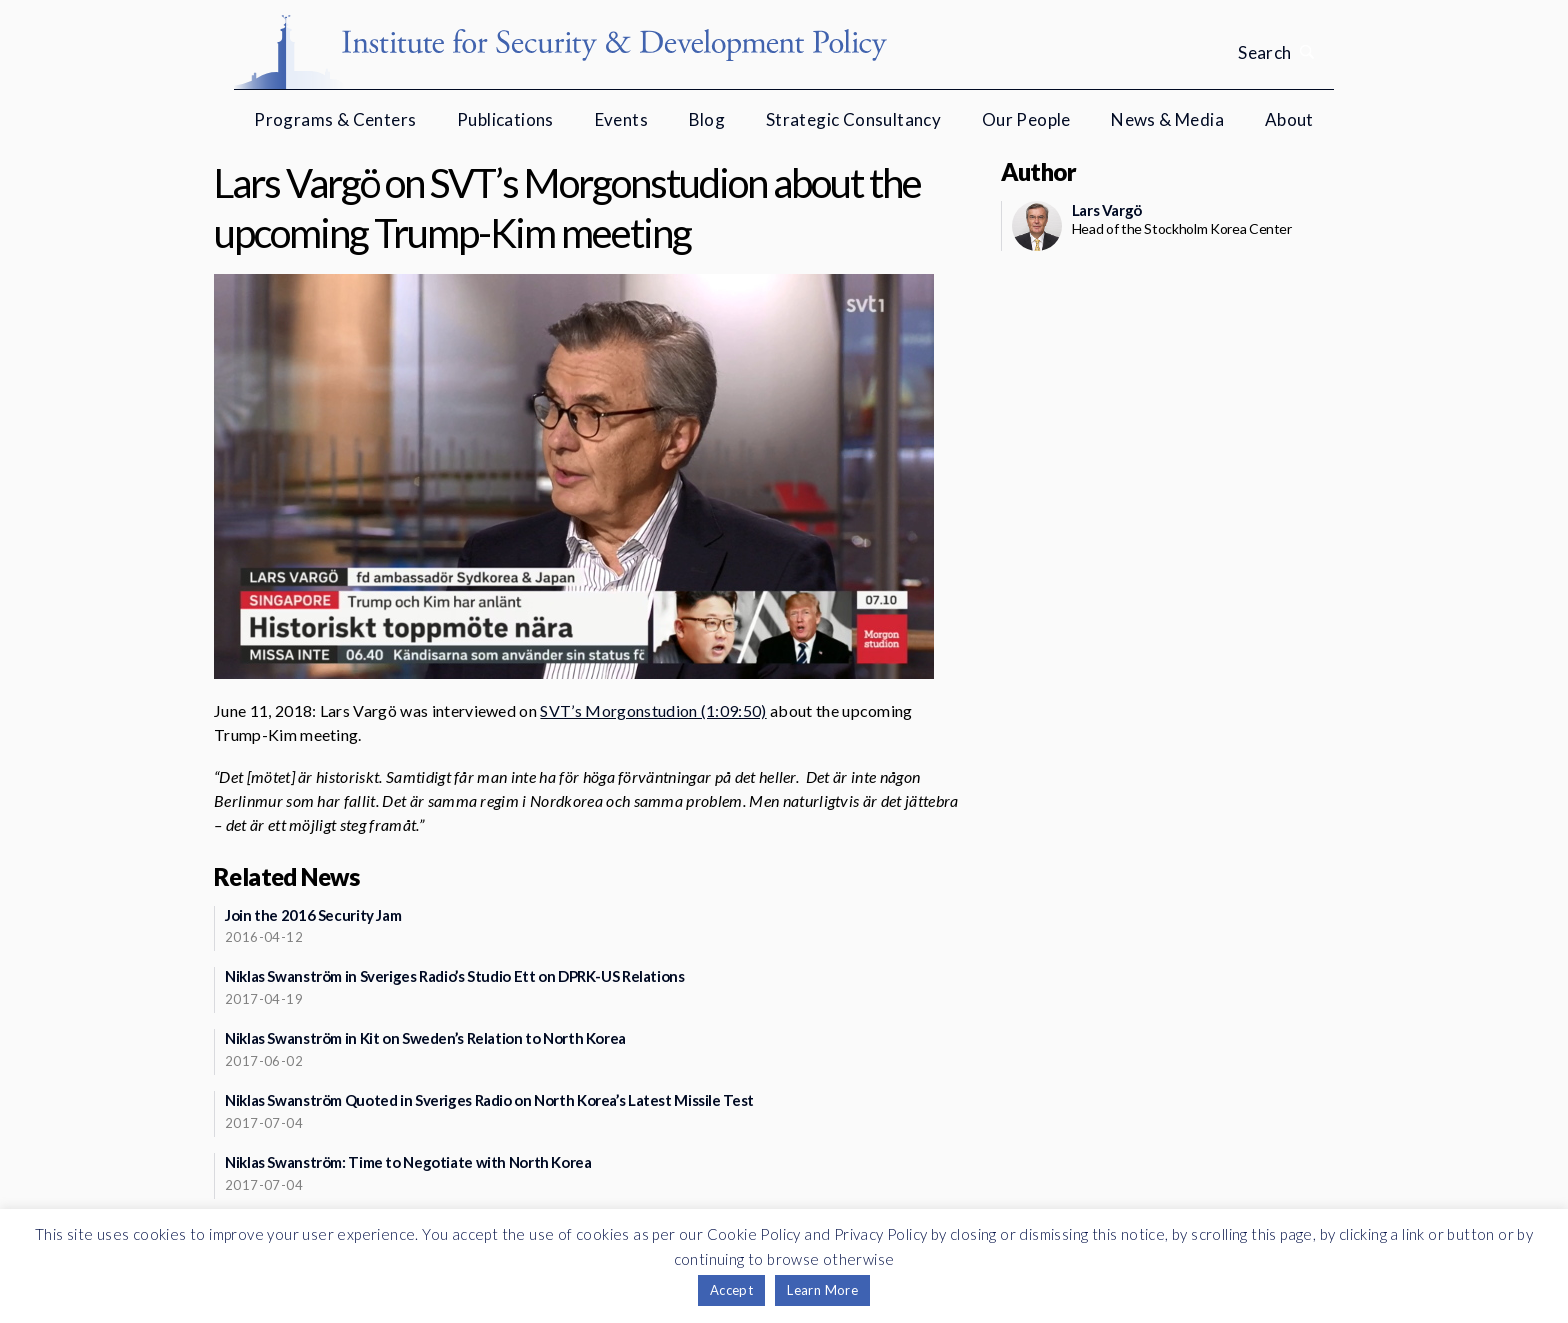 Image resolution: width=1568 pixels, height=1323 pixels. Describe the element at coordinates (853, 119) in the screenshot. I see `Strategic Consultancy` at that location.